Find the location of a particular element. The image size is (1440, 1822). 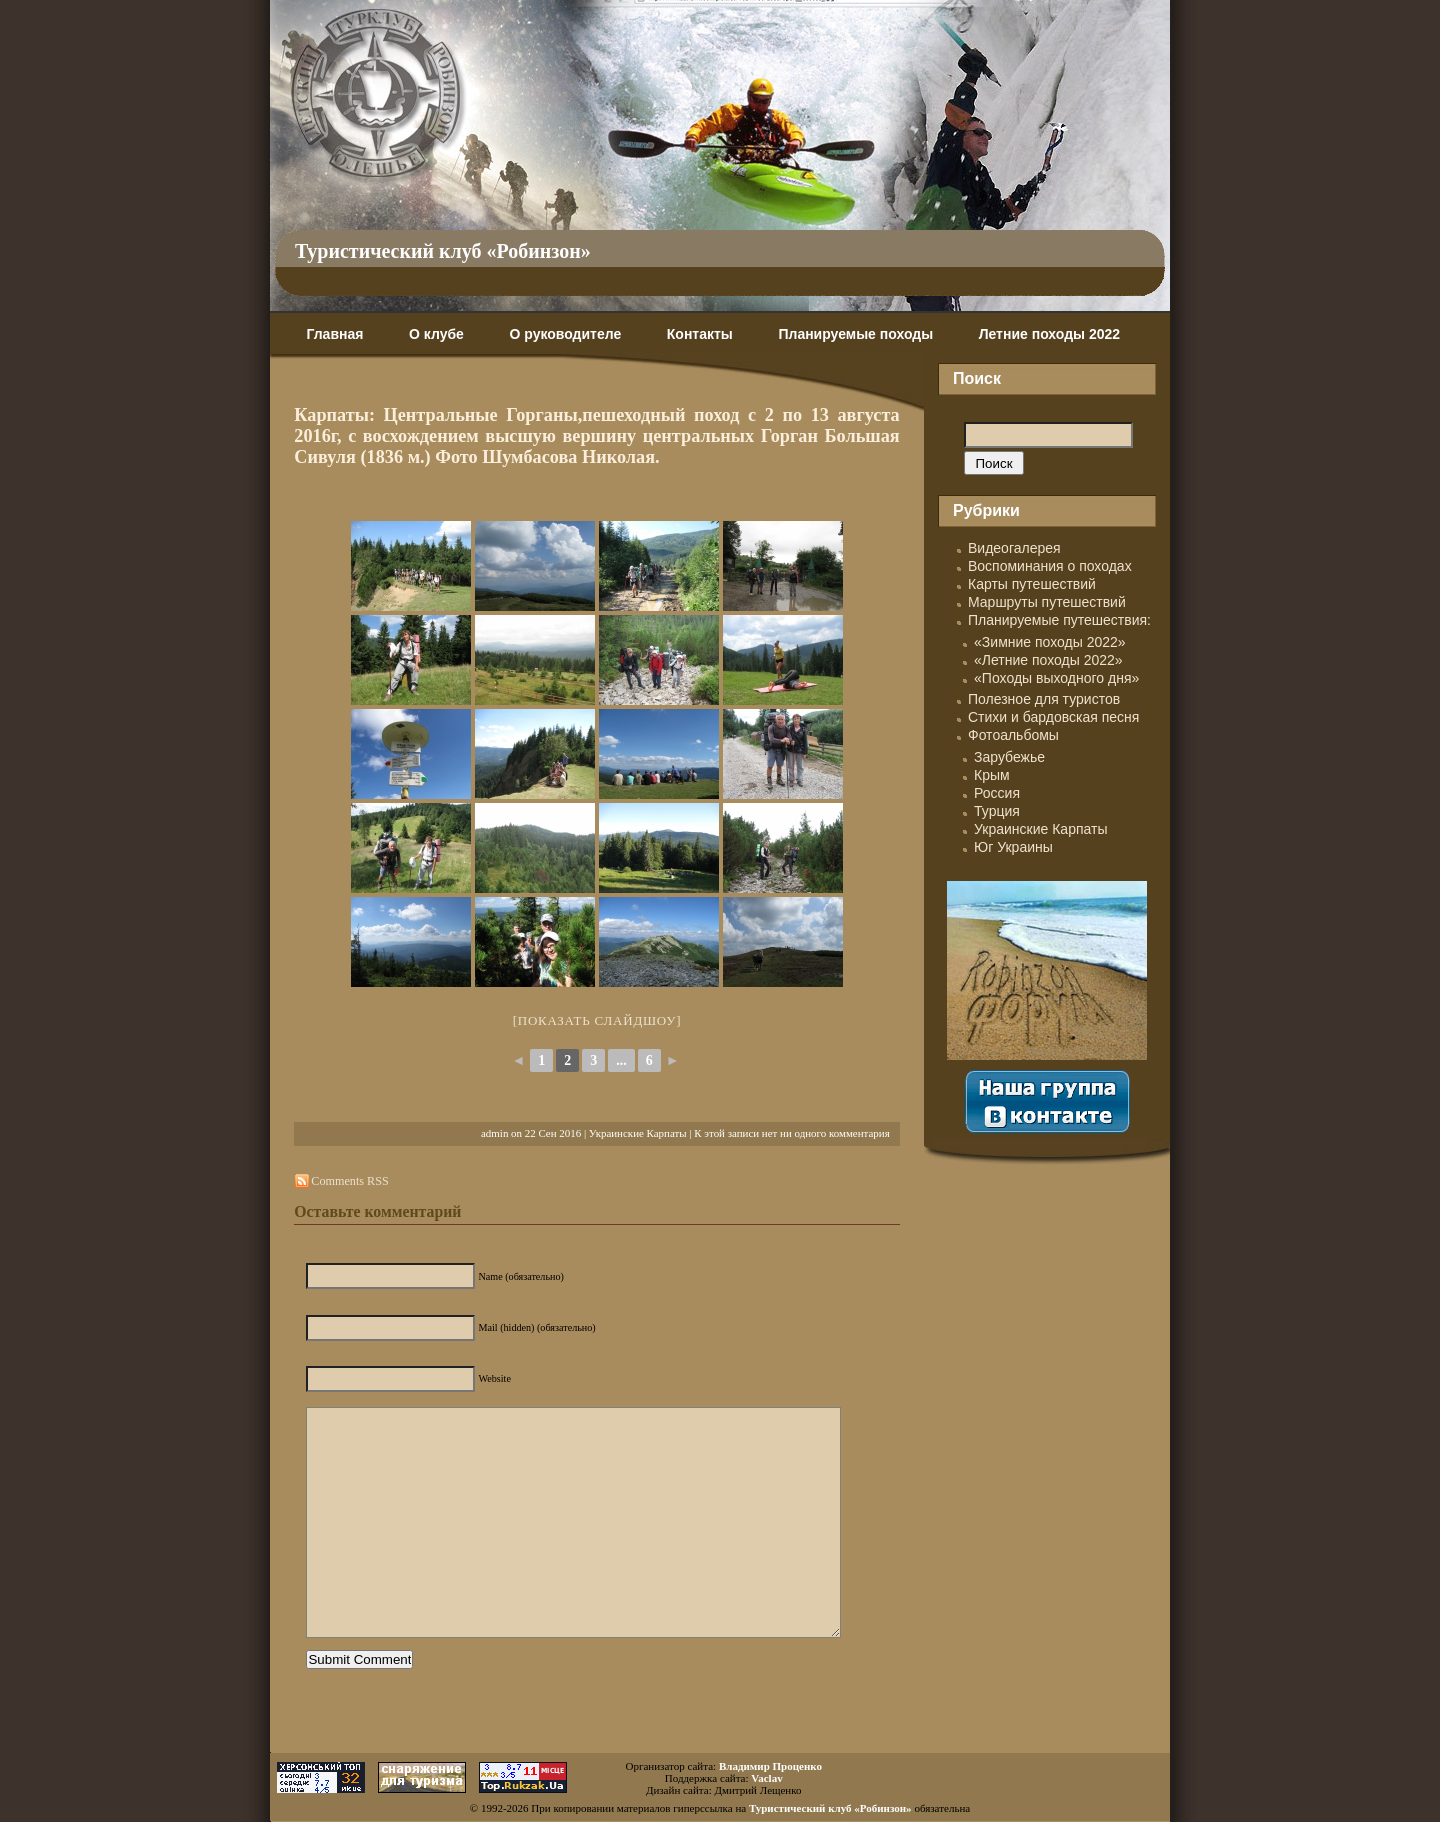

Россия is located at coordinates (997, 793).